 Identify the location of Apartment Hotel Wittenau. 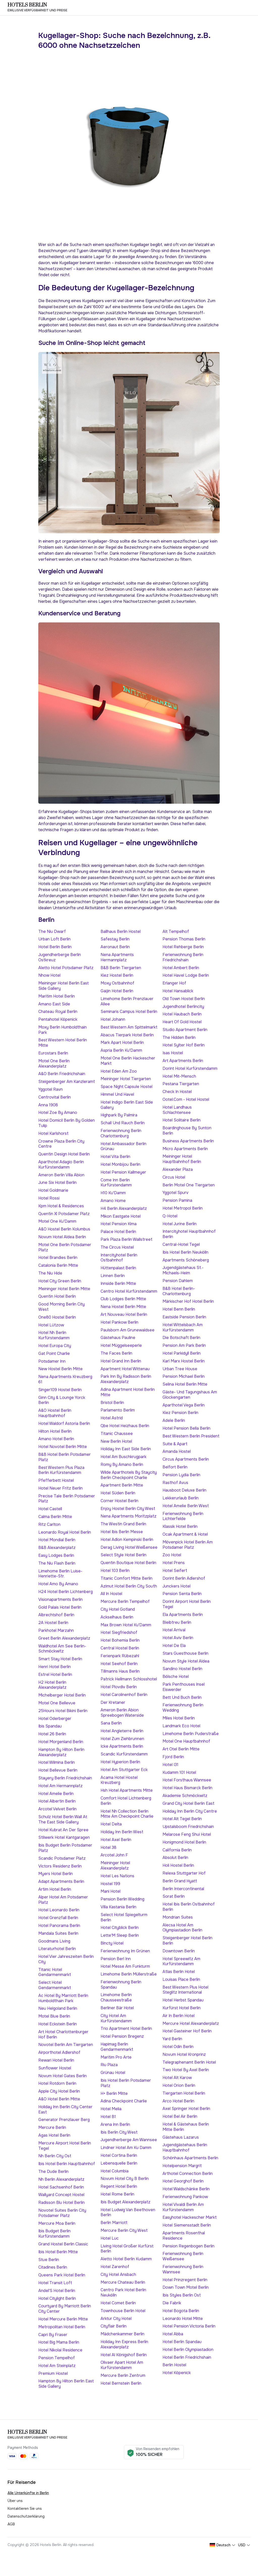
(125, 1368).